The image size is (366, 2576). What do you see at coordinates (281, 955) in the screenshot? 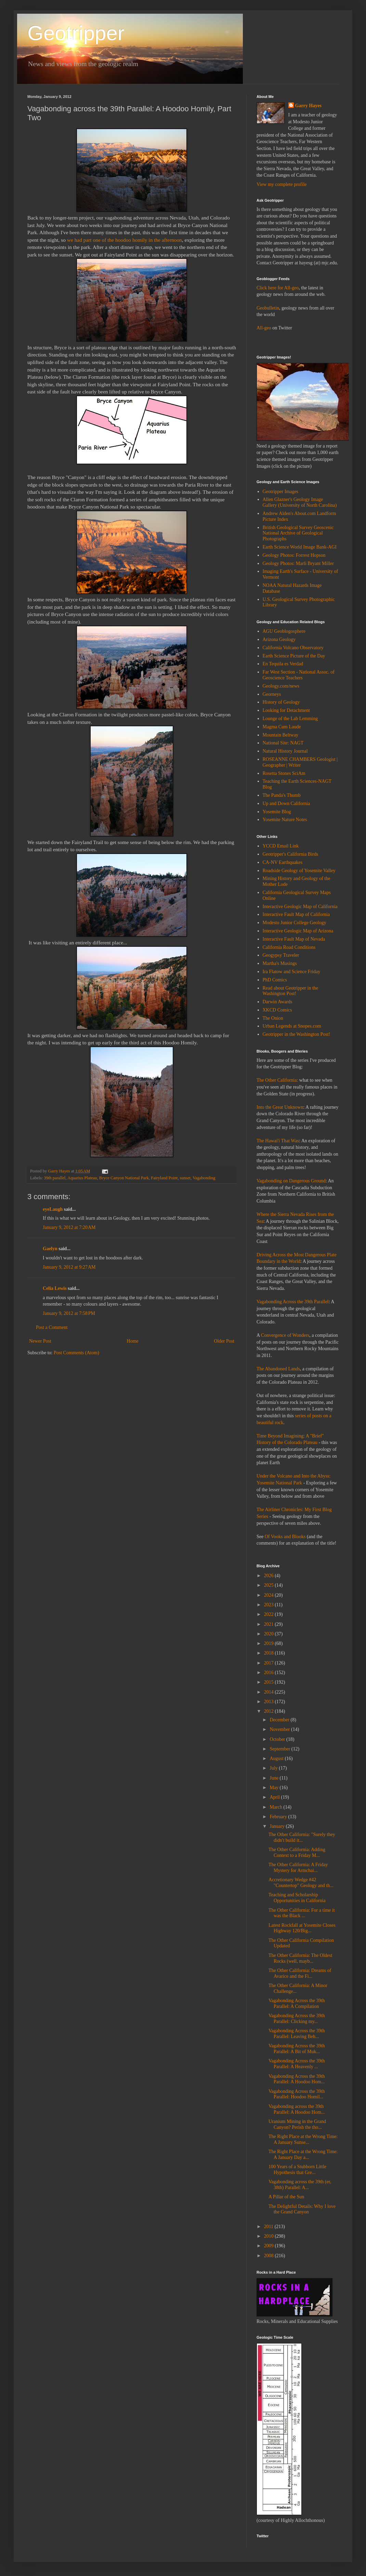
I see `Geogypsy Traveler` at bounding box center [281, 955].